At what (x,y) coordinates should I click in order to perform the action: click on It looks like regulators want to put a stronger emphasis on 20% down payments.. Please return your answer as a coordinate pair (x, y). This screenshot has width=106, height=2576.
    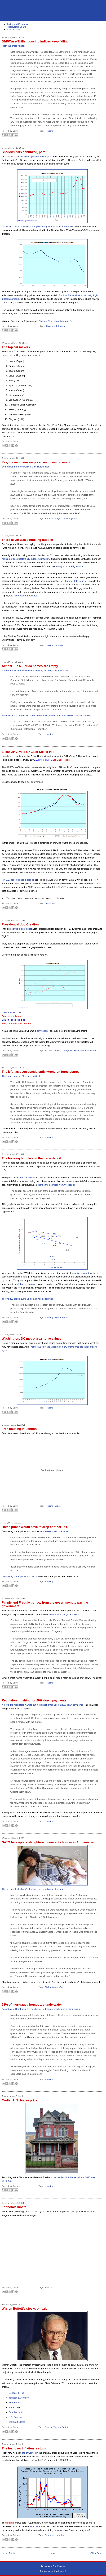
    Looking at the image, I should click on (42, 1705).